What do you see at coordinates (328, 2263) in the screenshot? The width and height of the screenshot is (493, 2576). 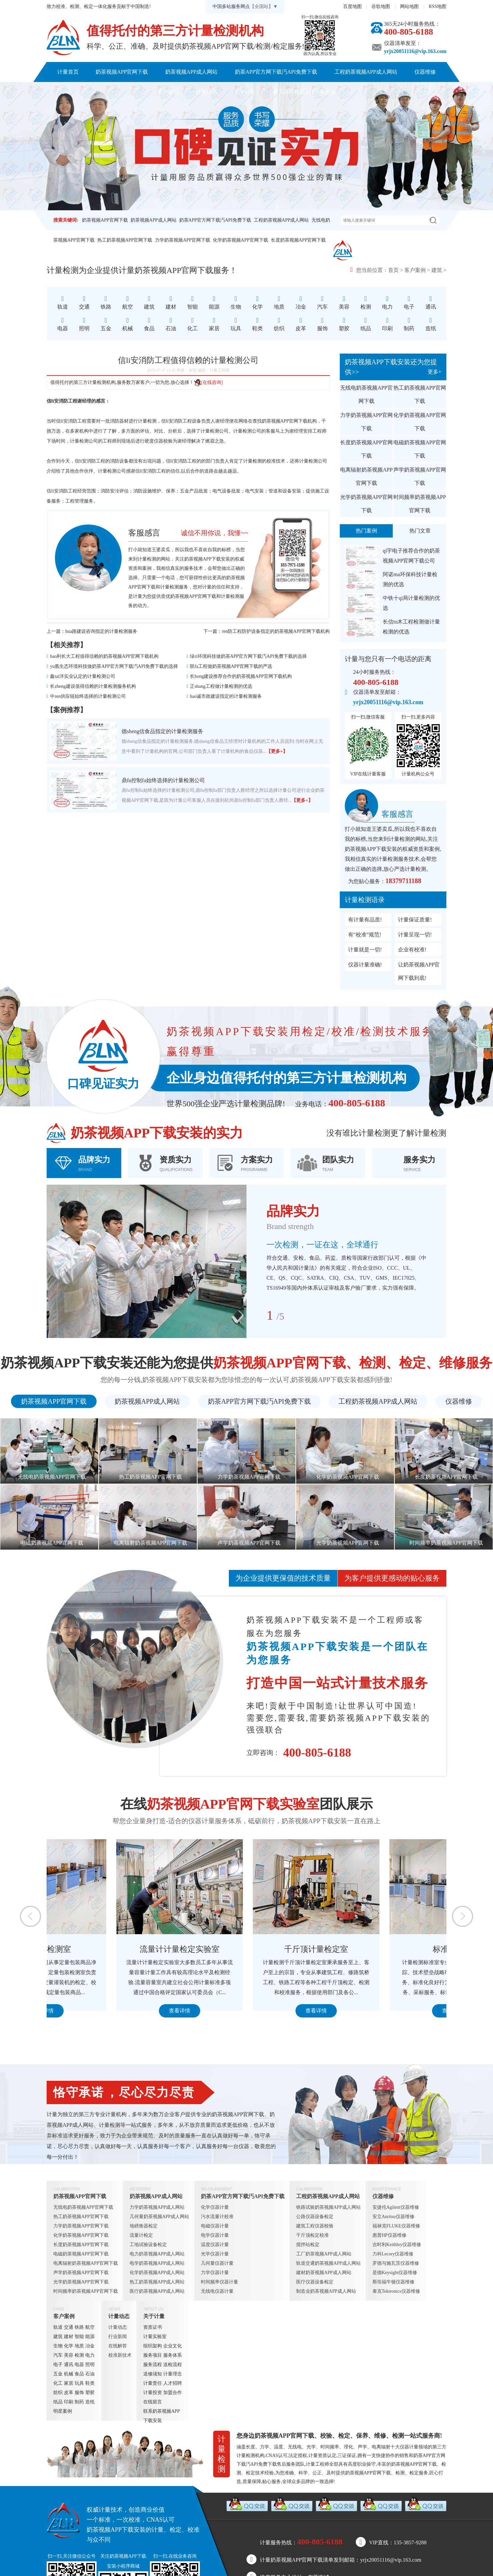 I see `轨道交通奶茶视频APP成人网站` at bounding box center [328, 2263].